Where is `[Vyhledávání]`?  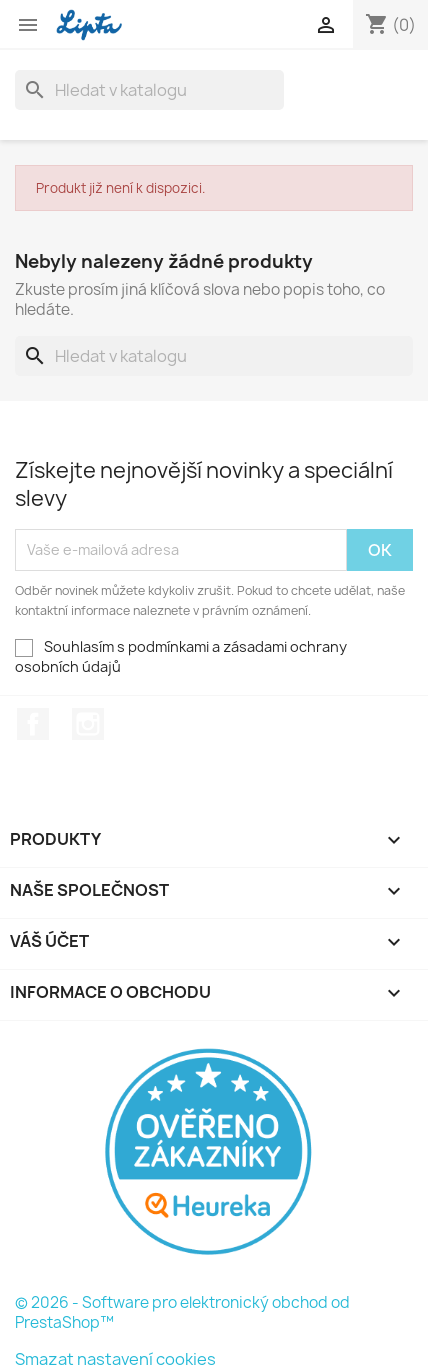 [Vyhledávání] is located at coordinates (149, 90).